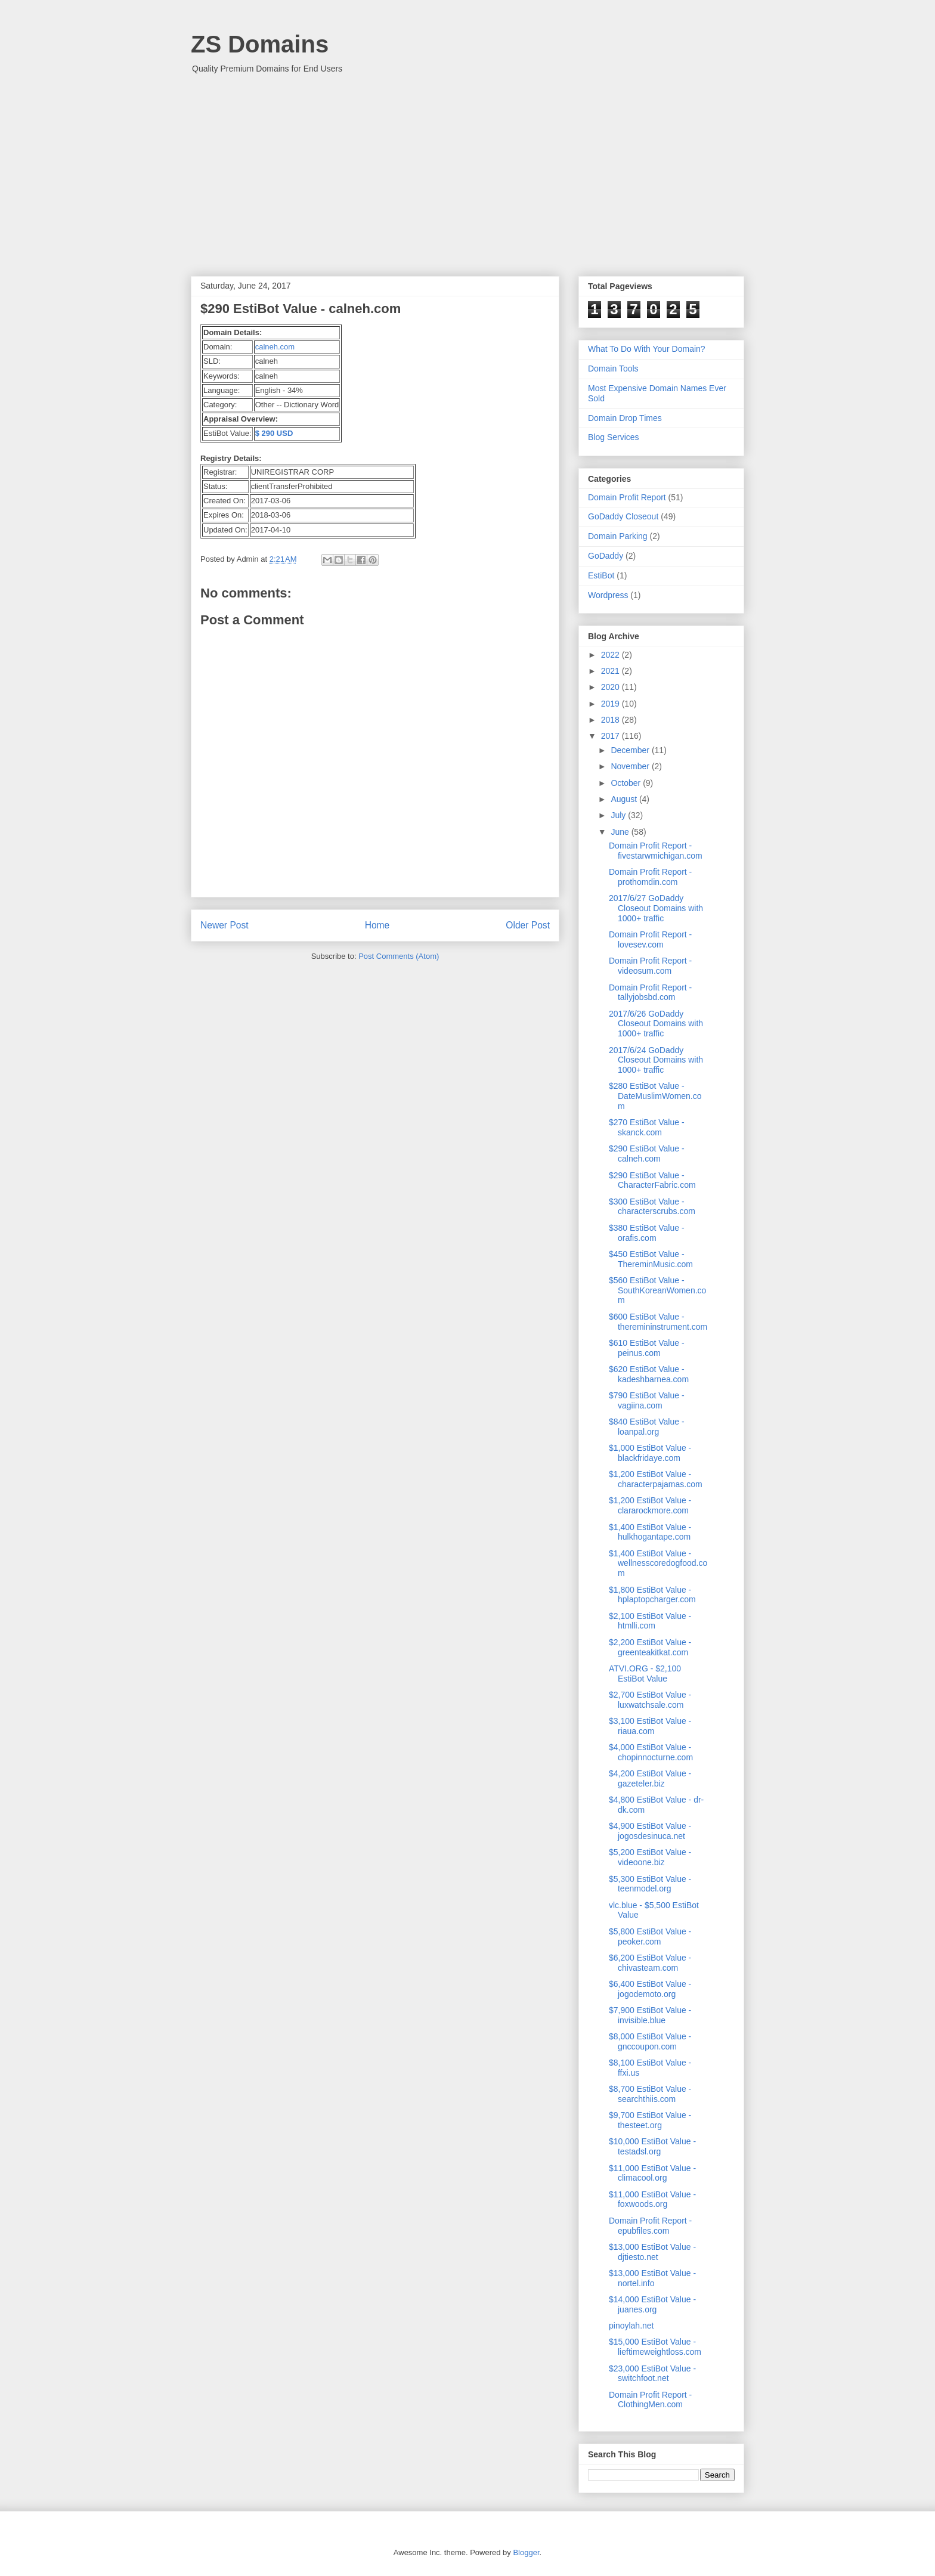 This screenshot has height=2576, width=935. What do you see at coordinates (611, 719) in the screenshot?
I see `2018` at bounding box center [611, 719].